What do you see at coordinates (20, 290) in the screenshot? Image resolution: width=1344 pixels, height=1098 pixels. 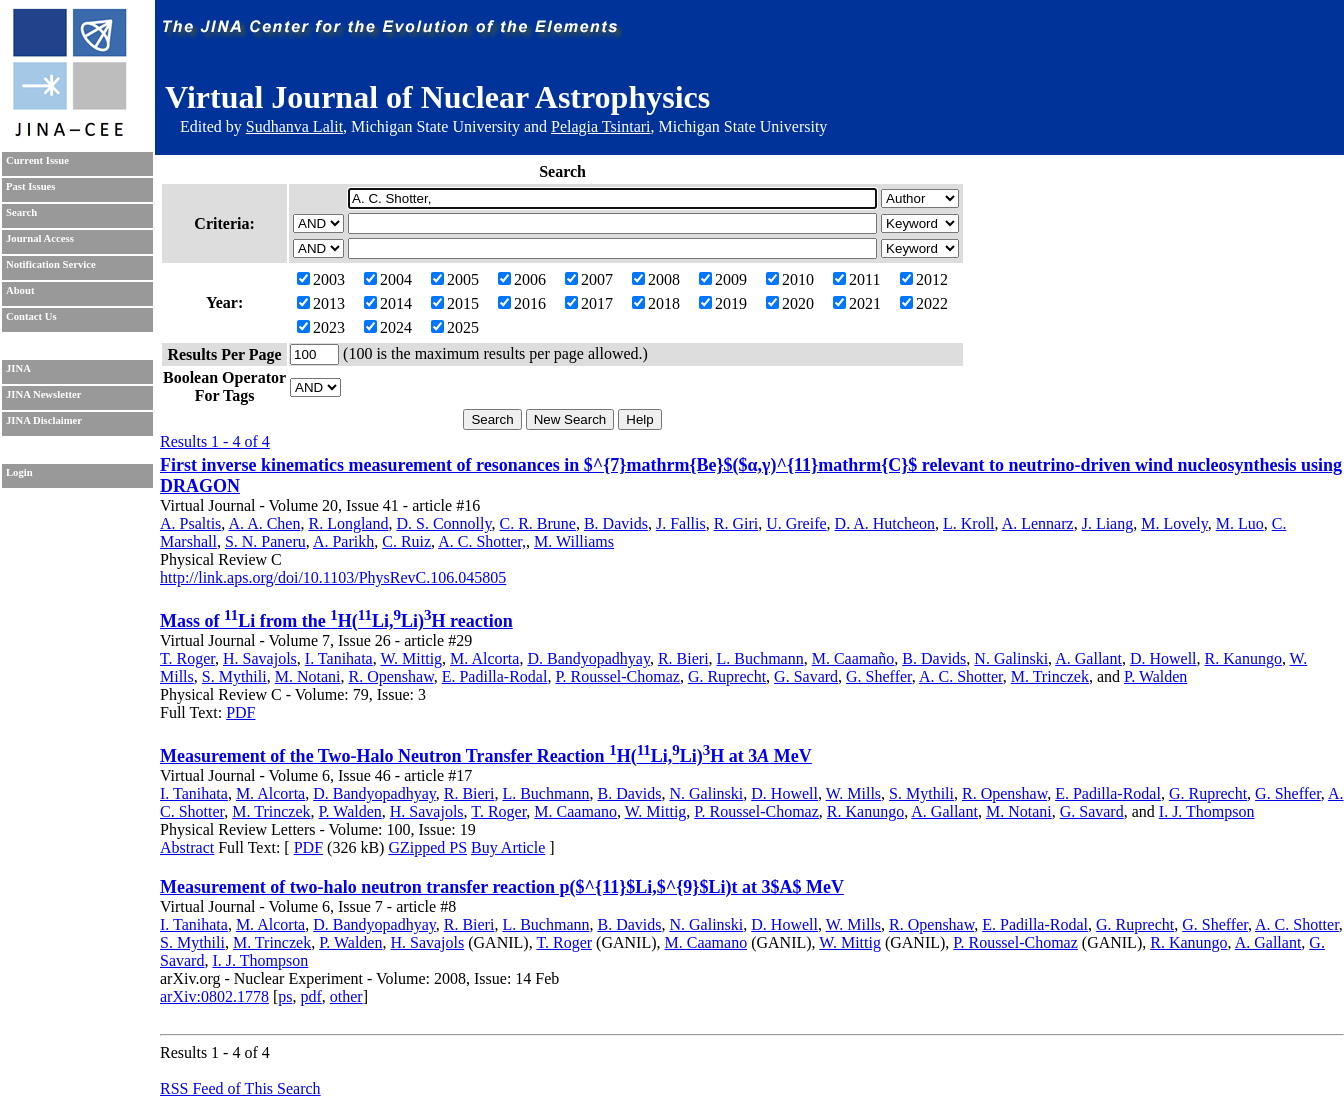 I see `About` at bounding box center [20, 290].